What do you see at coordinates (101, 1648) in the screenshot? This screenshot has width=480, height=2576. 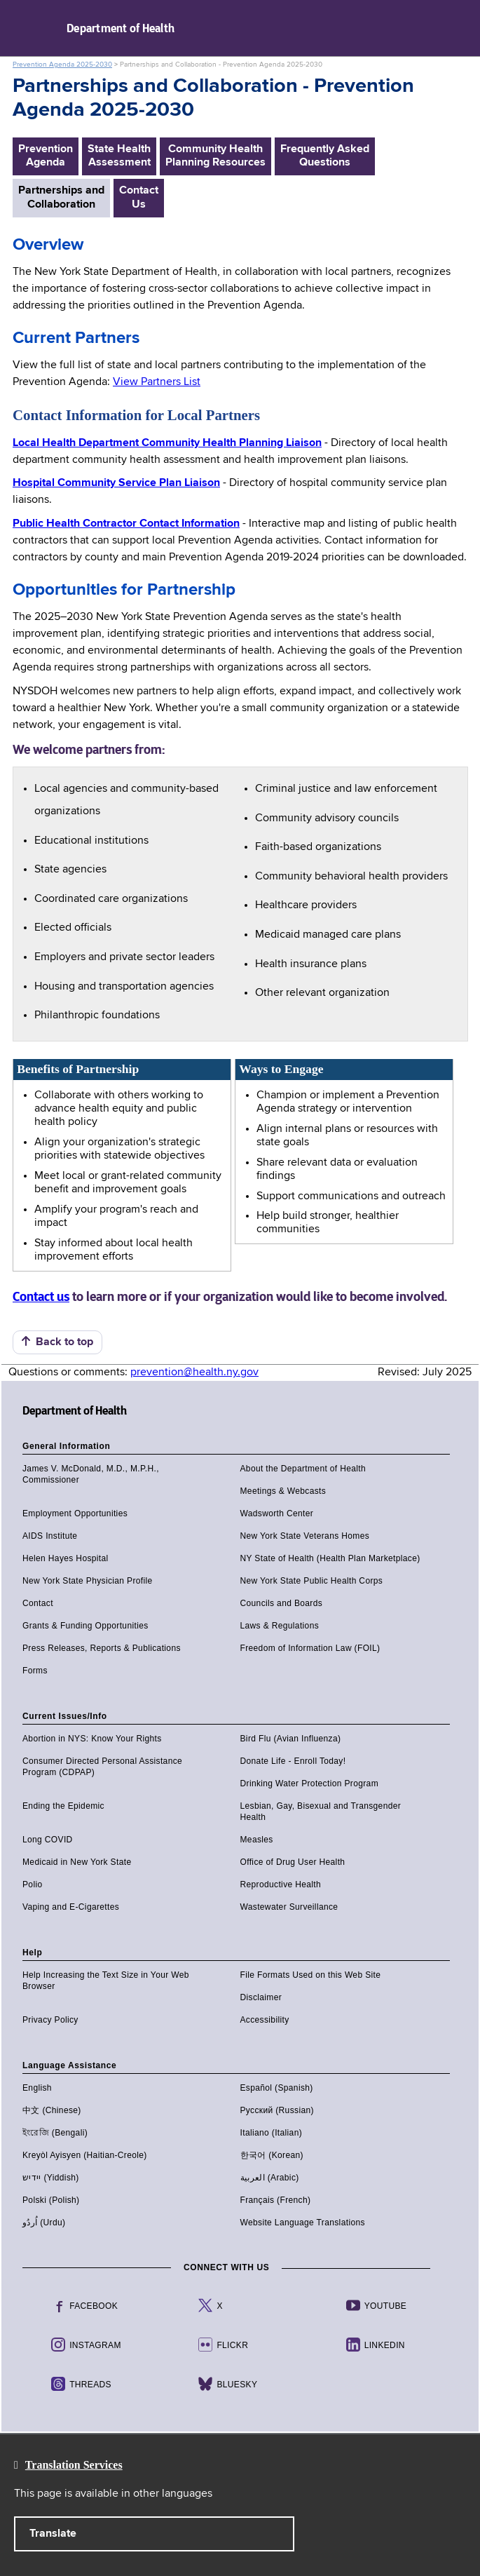 I see `Press Releases, Reports & Publications` at bounding box center [101, 1648].